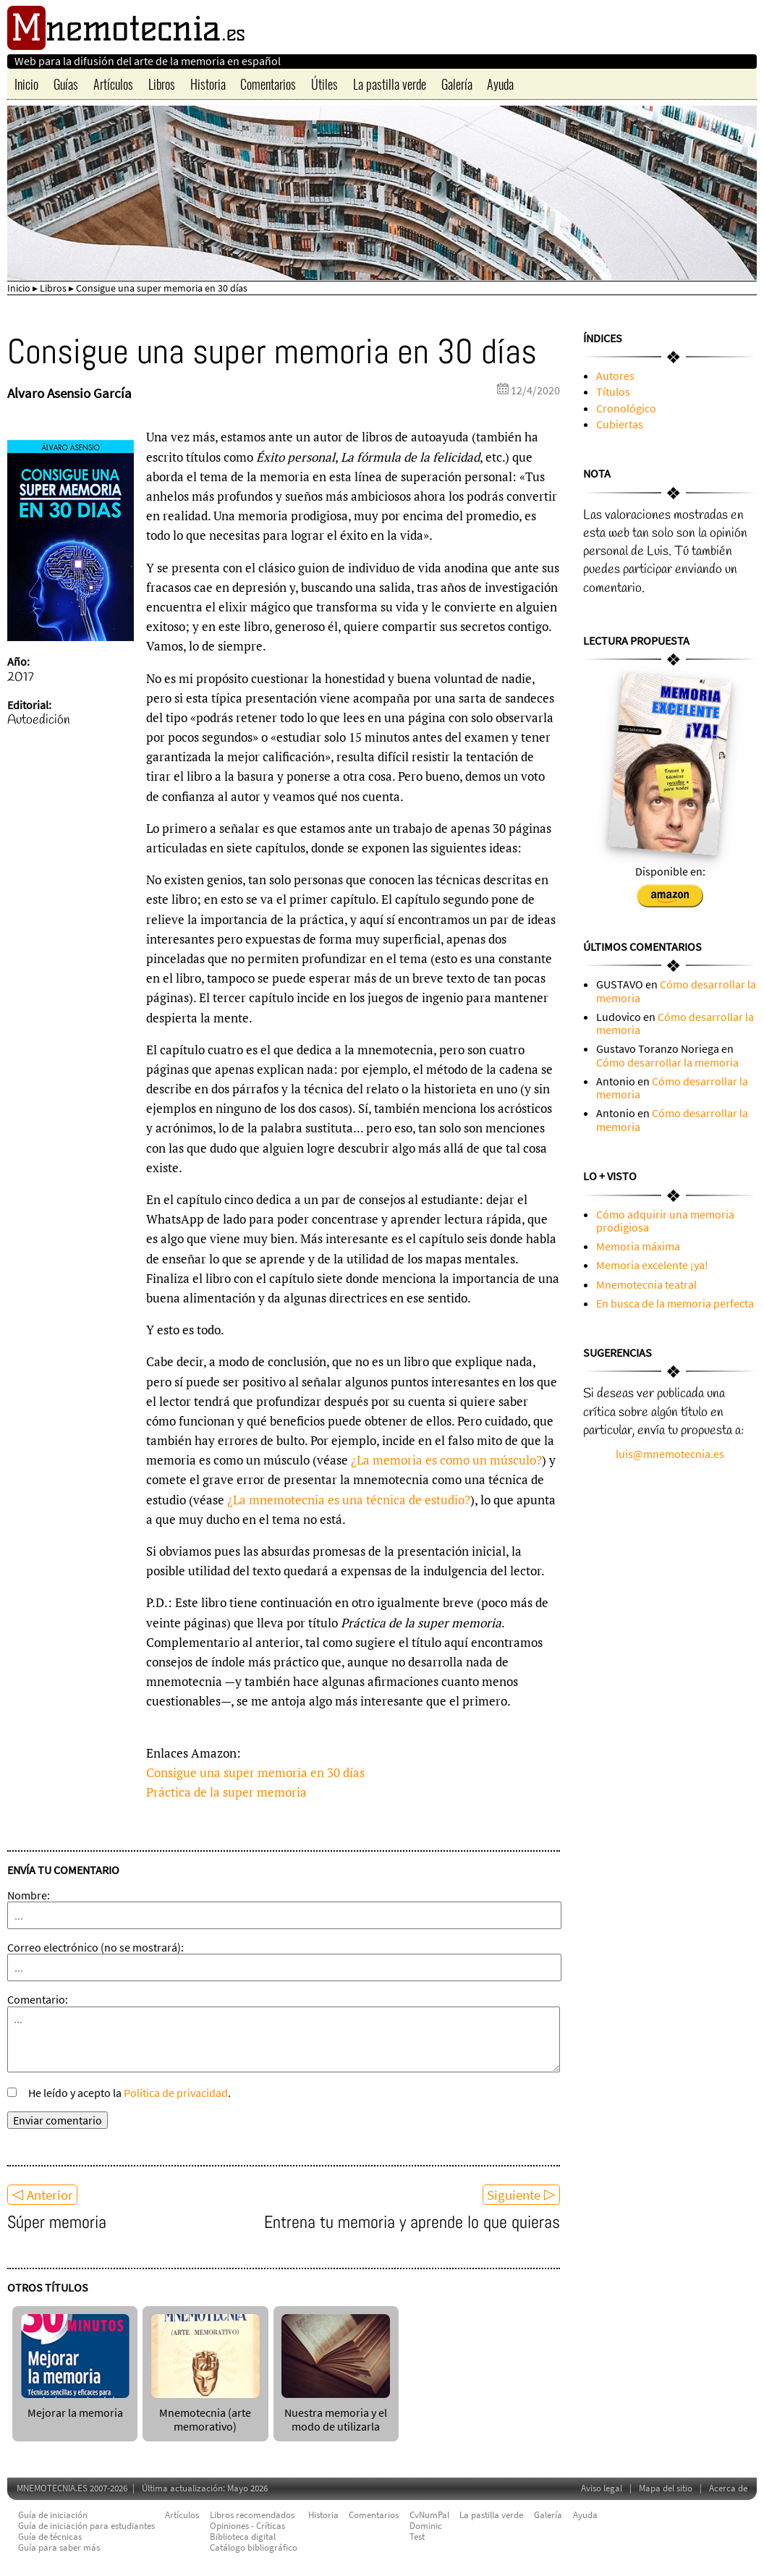  What do you see at coordinates (638, 1246) in the screenshot?
I see `Memoria máxima` at bounding box center [638, 1246].